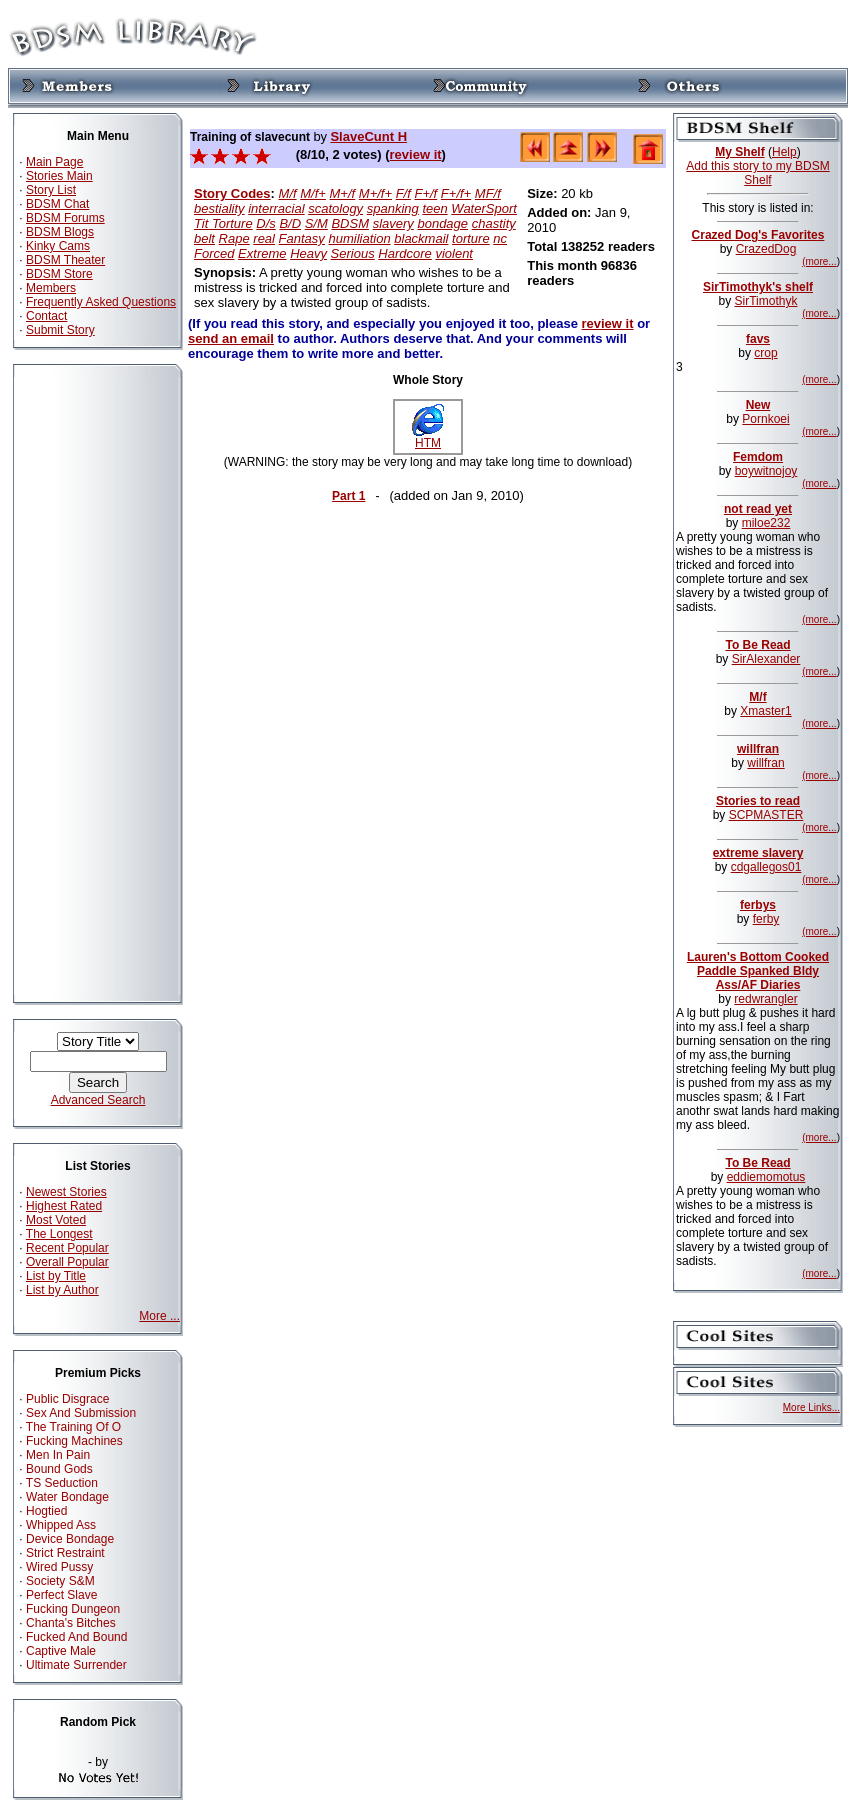 This screenshot has width=848, height=1813. What do you see at coordinates (308, 253) in the screenshot?
I see `Heavy` at bounding box center [308, 253].